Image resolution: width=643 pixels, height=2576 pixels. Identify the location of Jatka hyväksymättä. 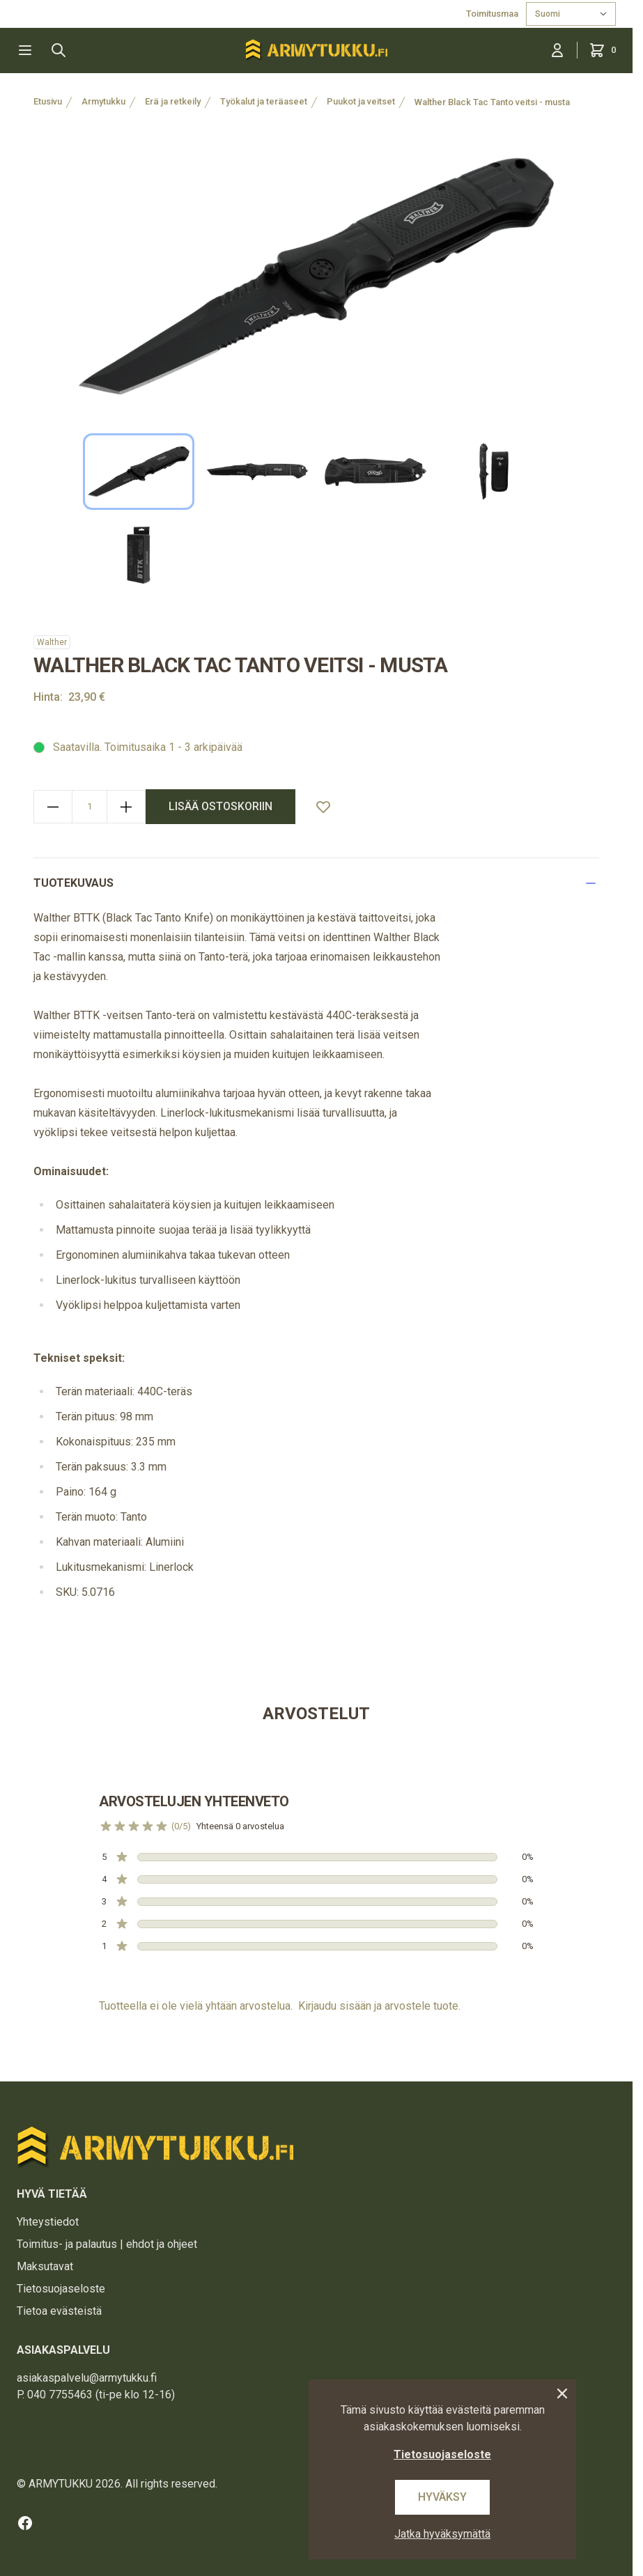
(442, 2533).